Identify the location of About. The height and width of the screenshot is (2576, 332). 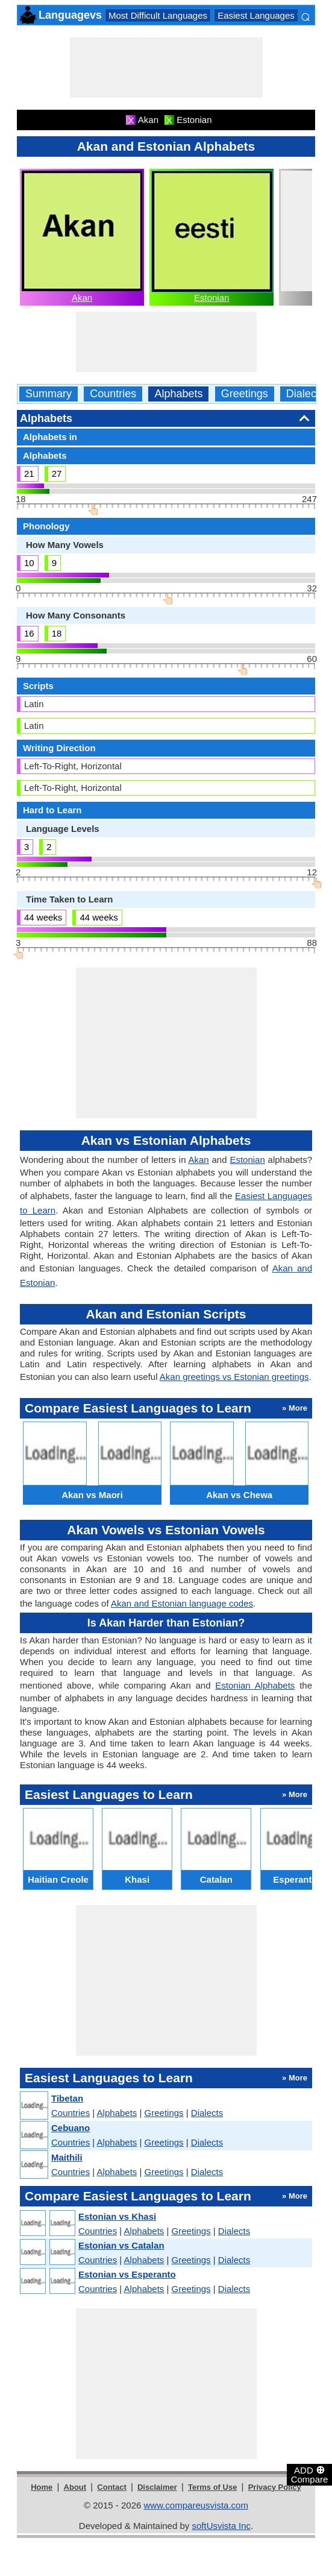
(75, 2487).